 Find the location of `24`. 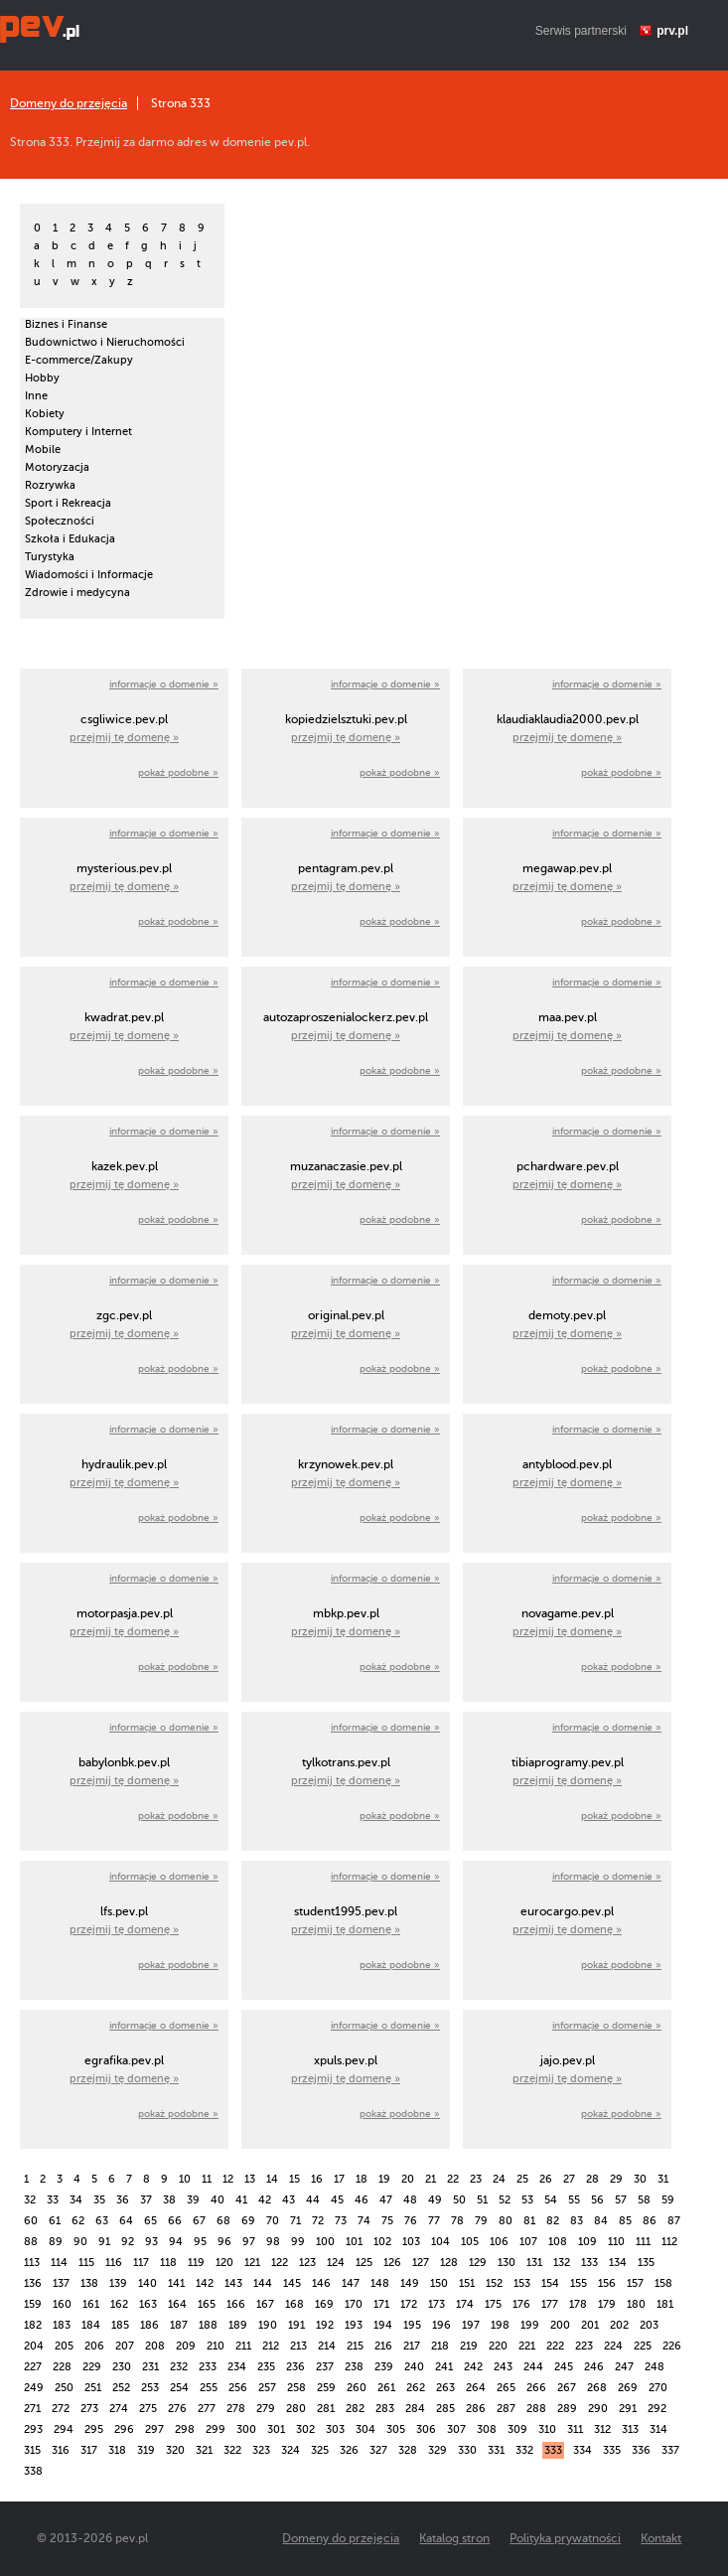

24 is located at coordinates (499, 2179).